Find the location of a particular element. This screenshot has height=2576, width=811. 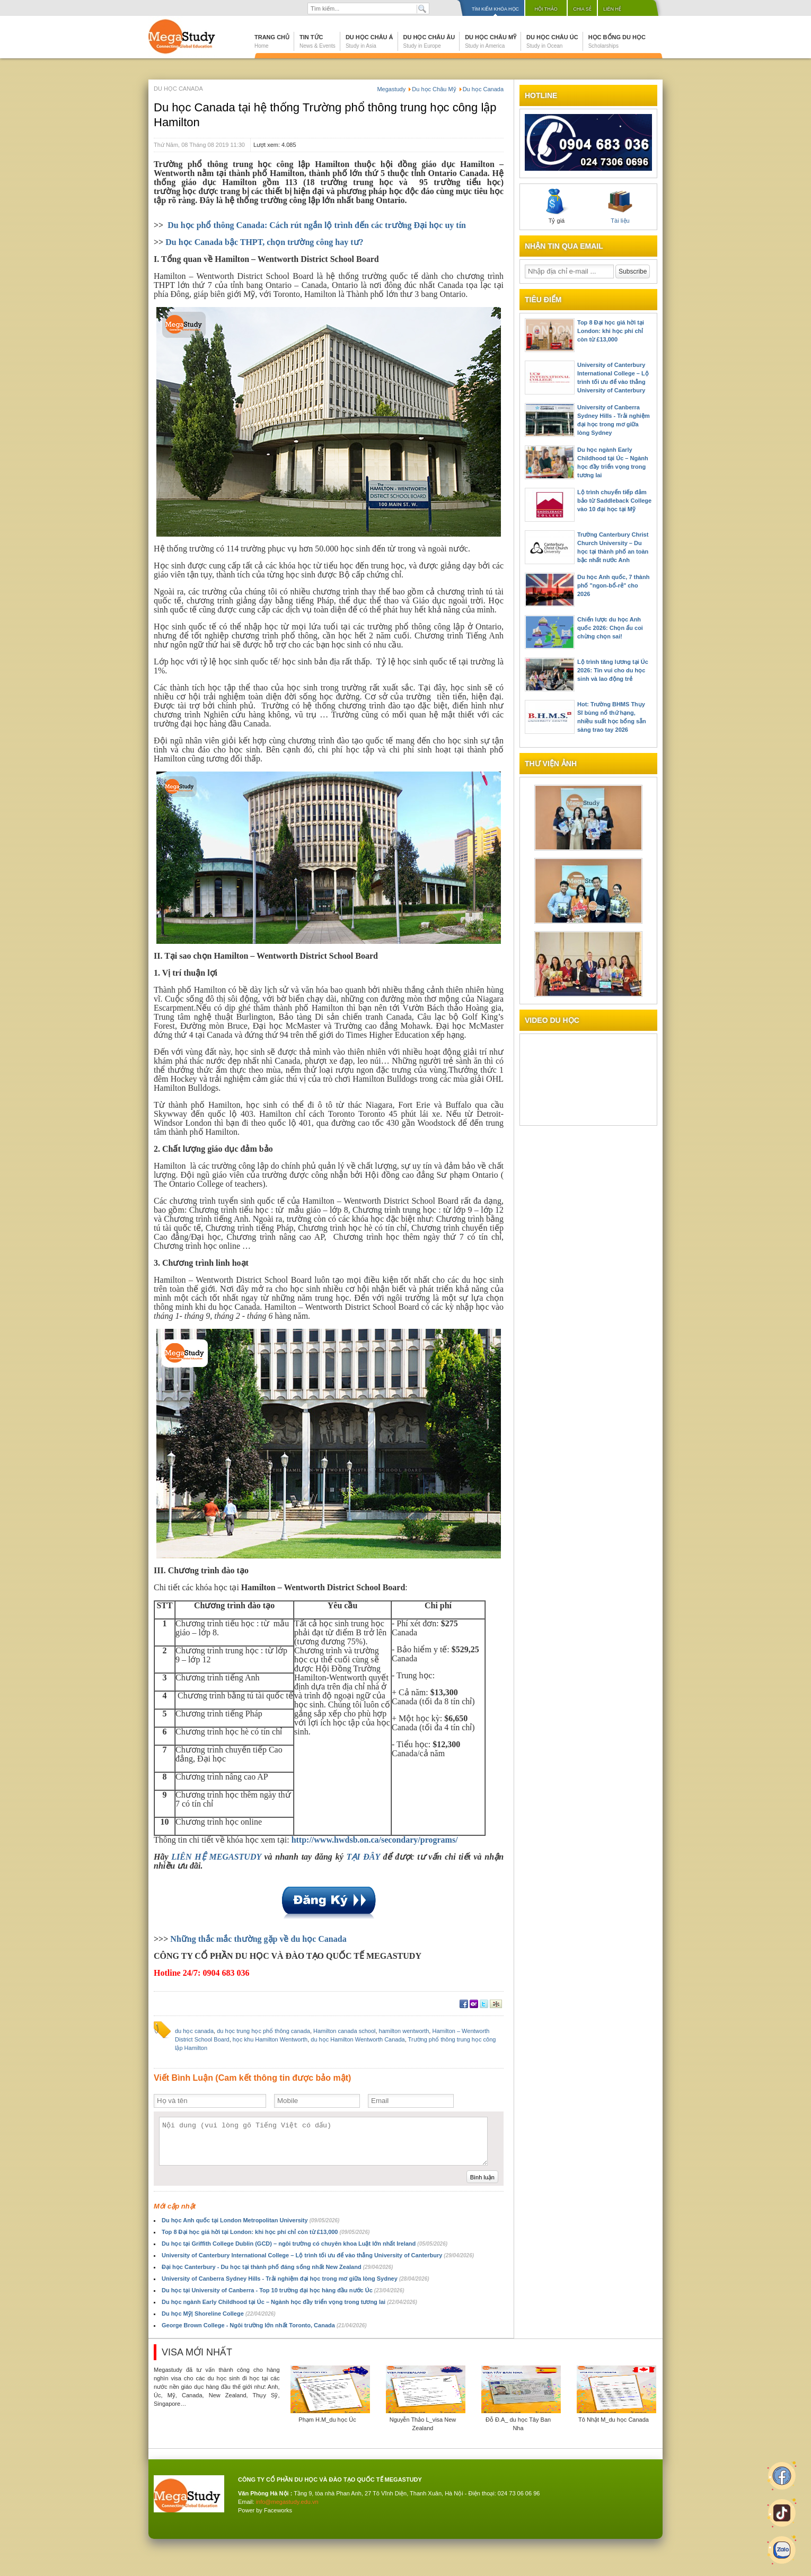

Faceworks is located at coordinates (278, 2510).